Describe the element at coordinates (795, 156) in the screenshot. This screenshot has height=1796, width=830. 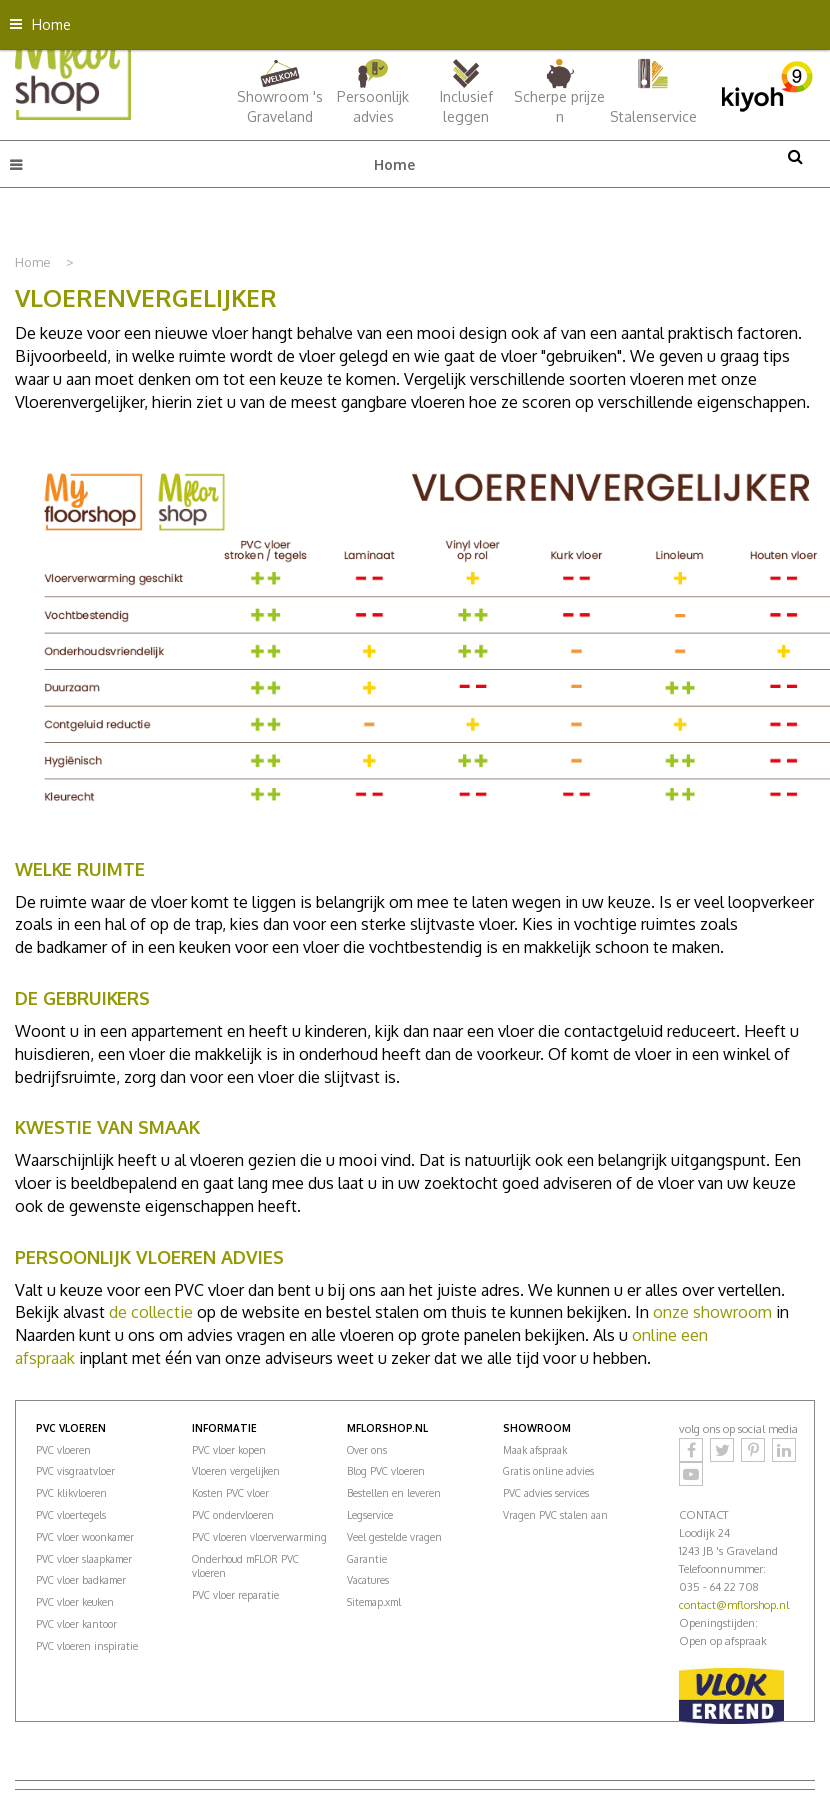
I see `src` at that location.